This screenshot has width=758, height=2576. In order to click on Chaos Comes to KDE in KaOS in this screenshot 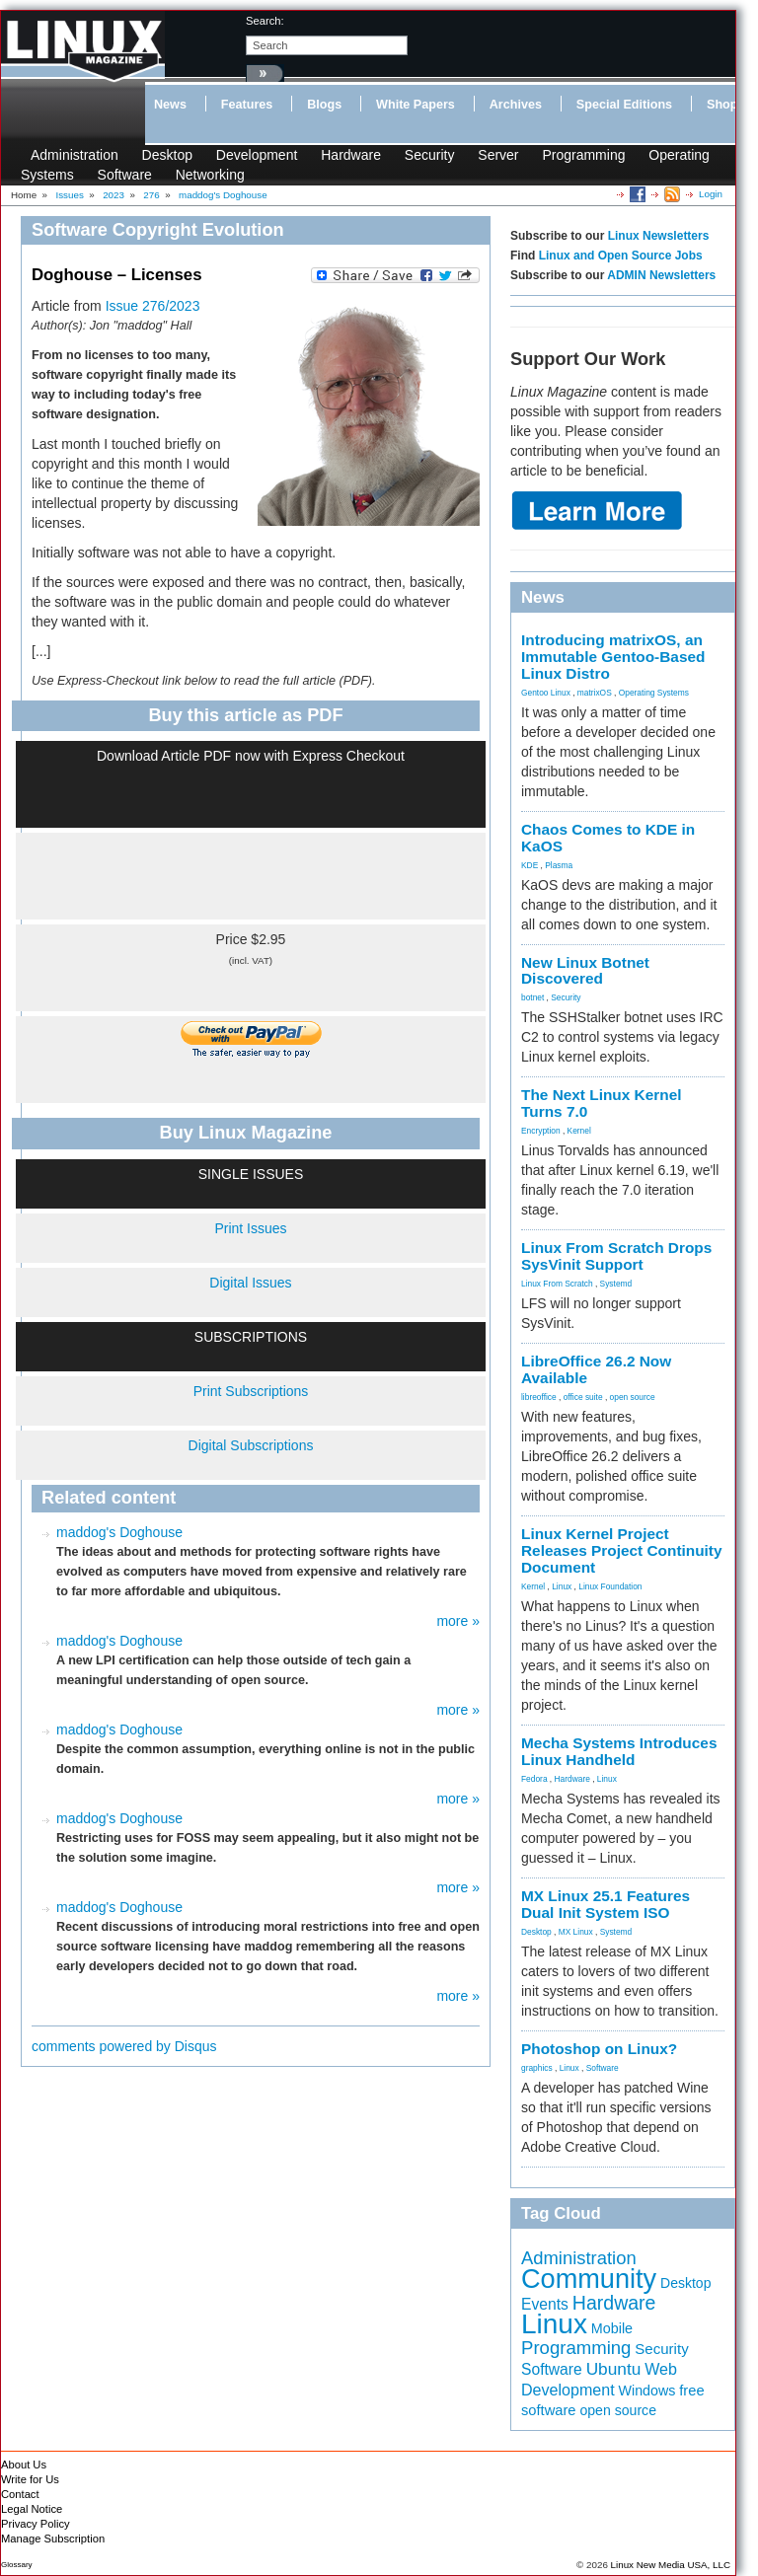, I will do `click(608, 837)`.